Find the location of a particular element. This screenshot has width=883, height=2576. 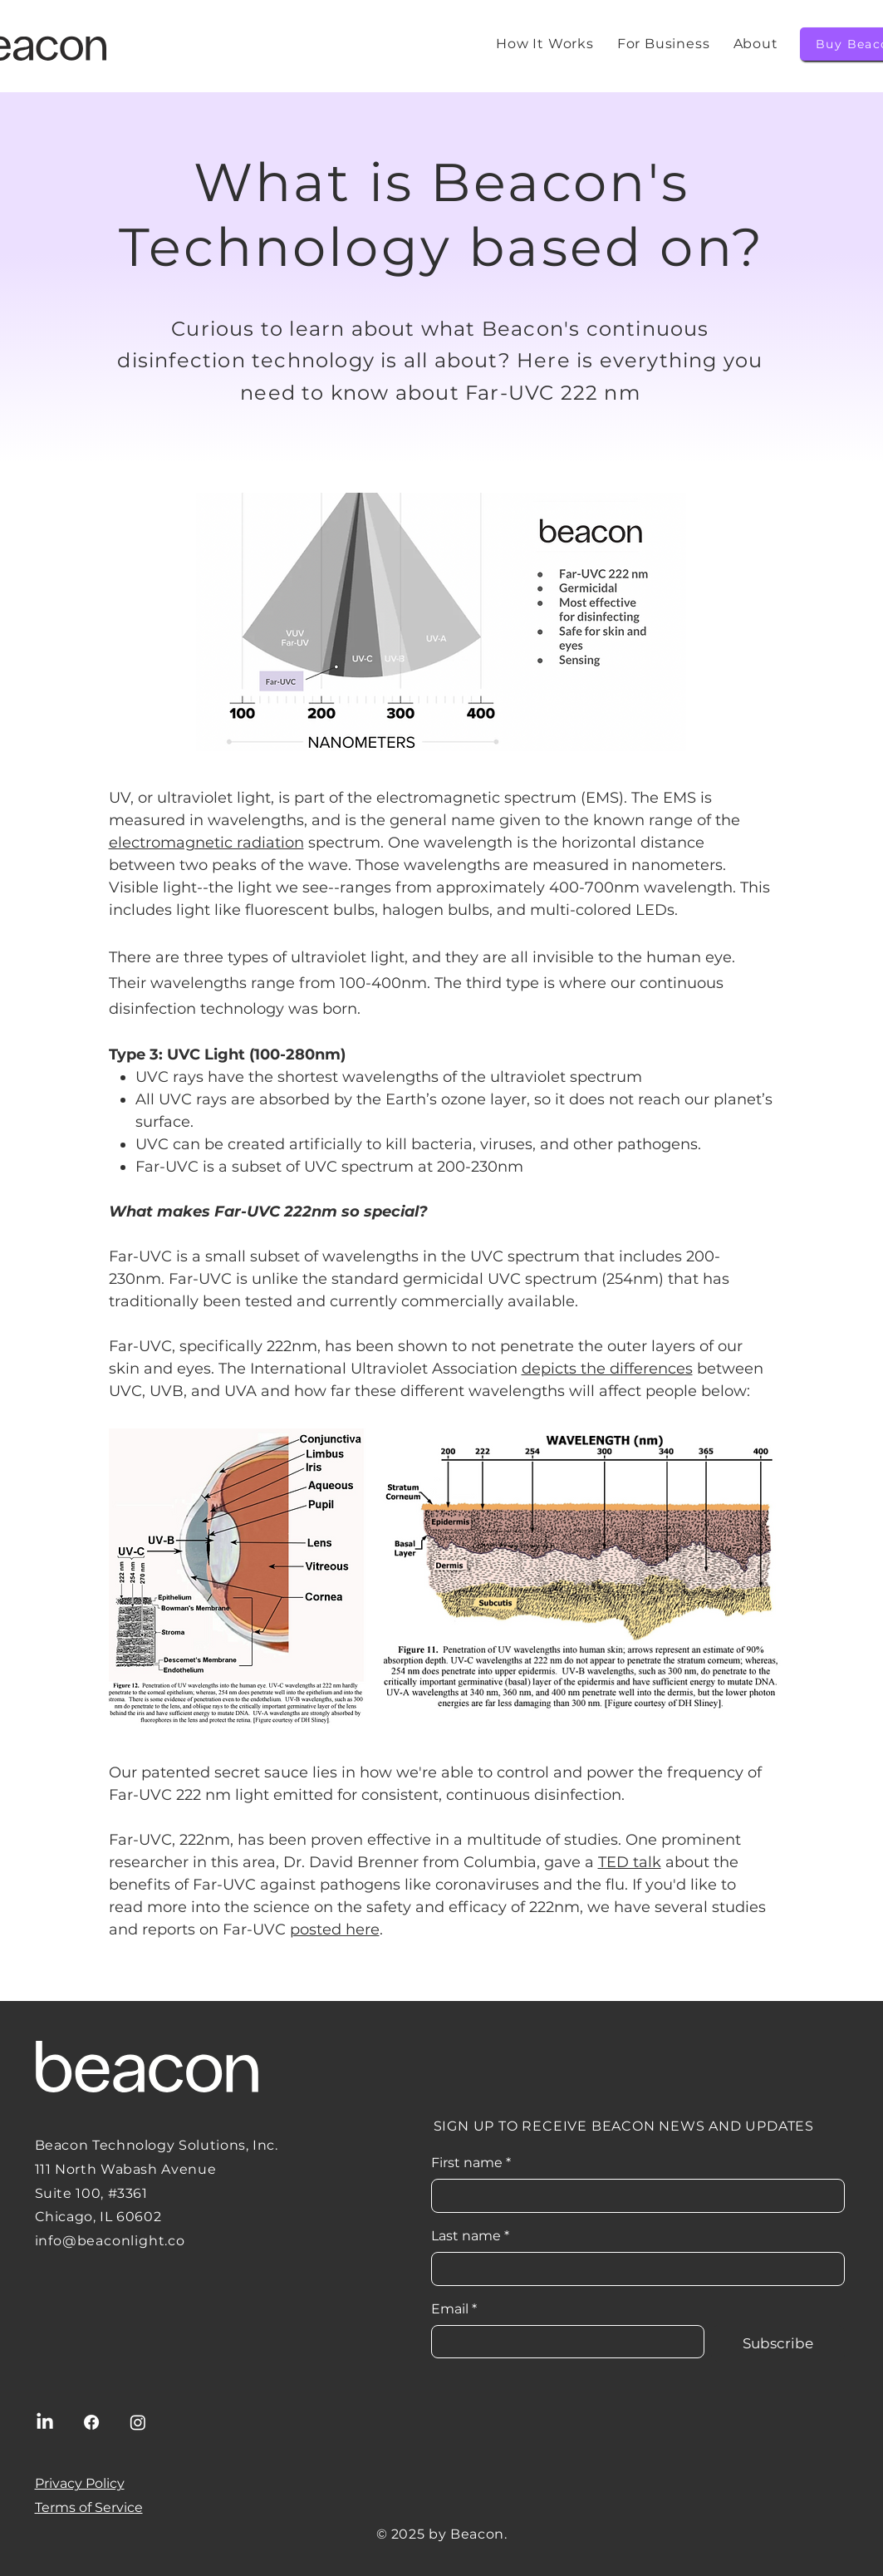

Email is located at coordinates (454, 2309).